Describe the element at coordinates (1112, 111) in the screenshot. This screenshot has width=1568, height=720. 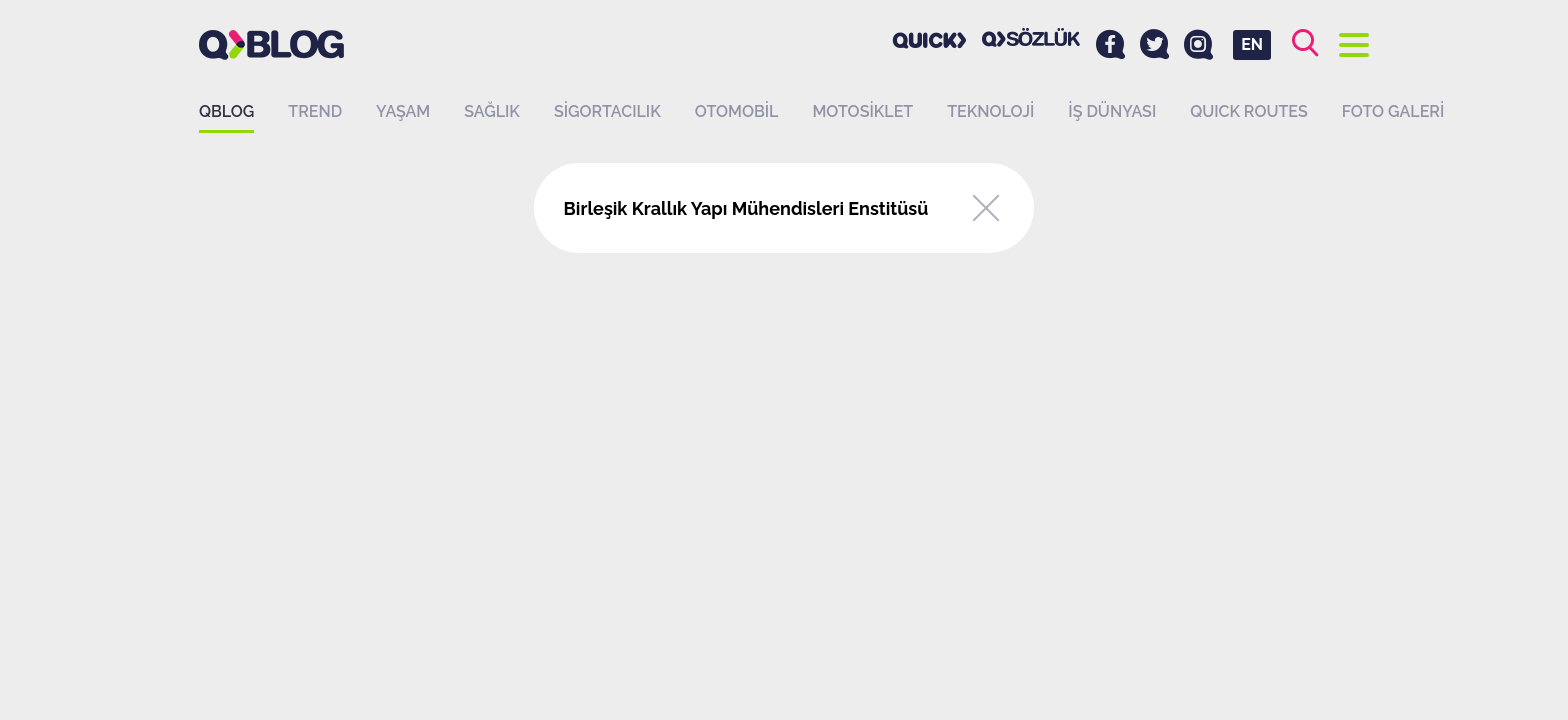
I see `İş dünyası` at that location.